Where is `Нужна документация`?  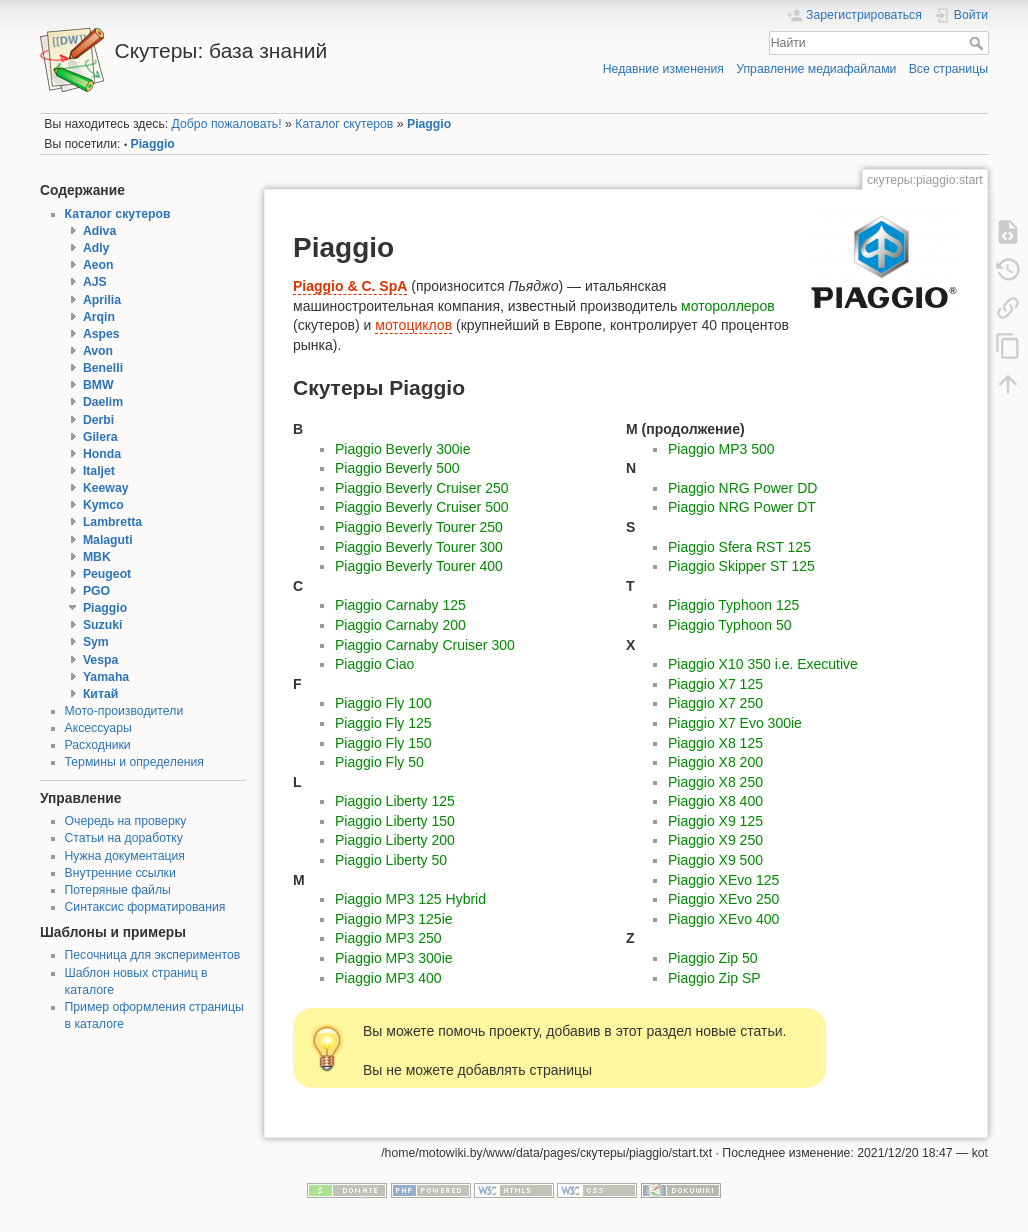 Нужна документация is located at coordinates (125, 856).